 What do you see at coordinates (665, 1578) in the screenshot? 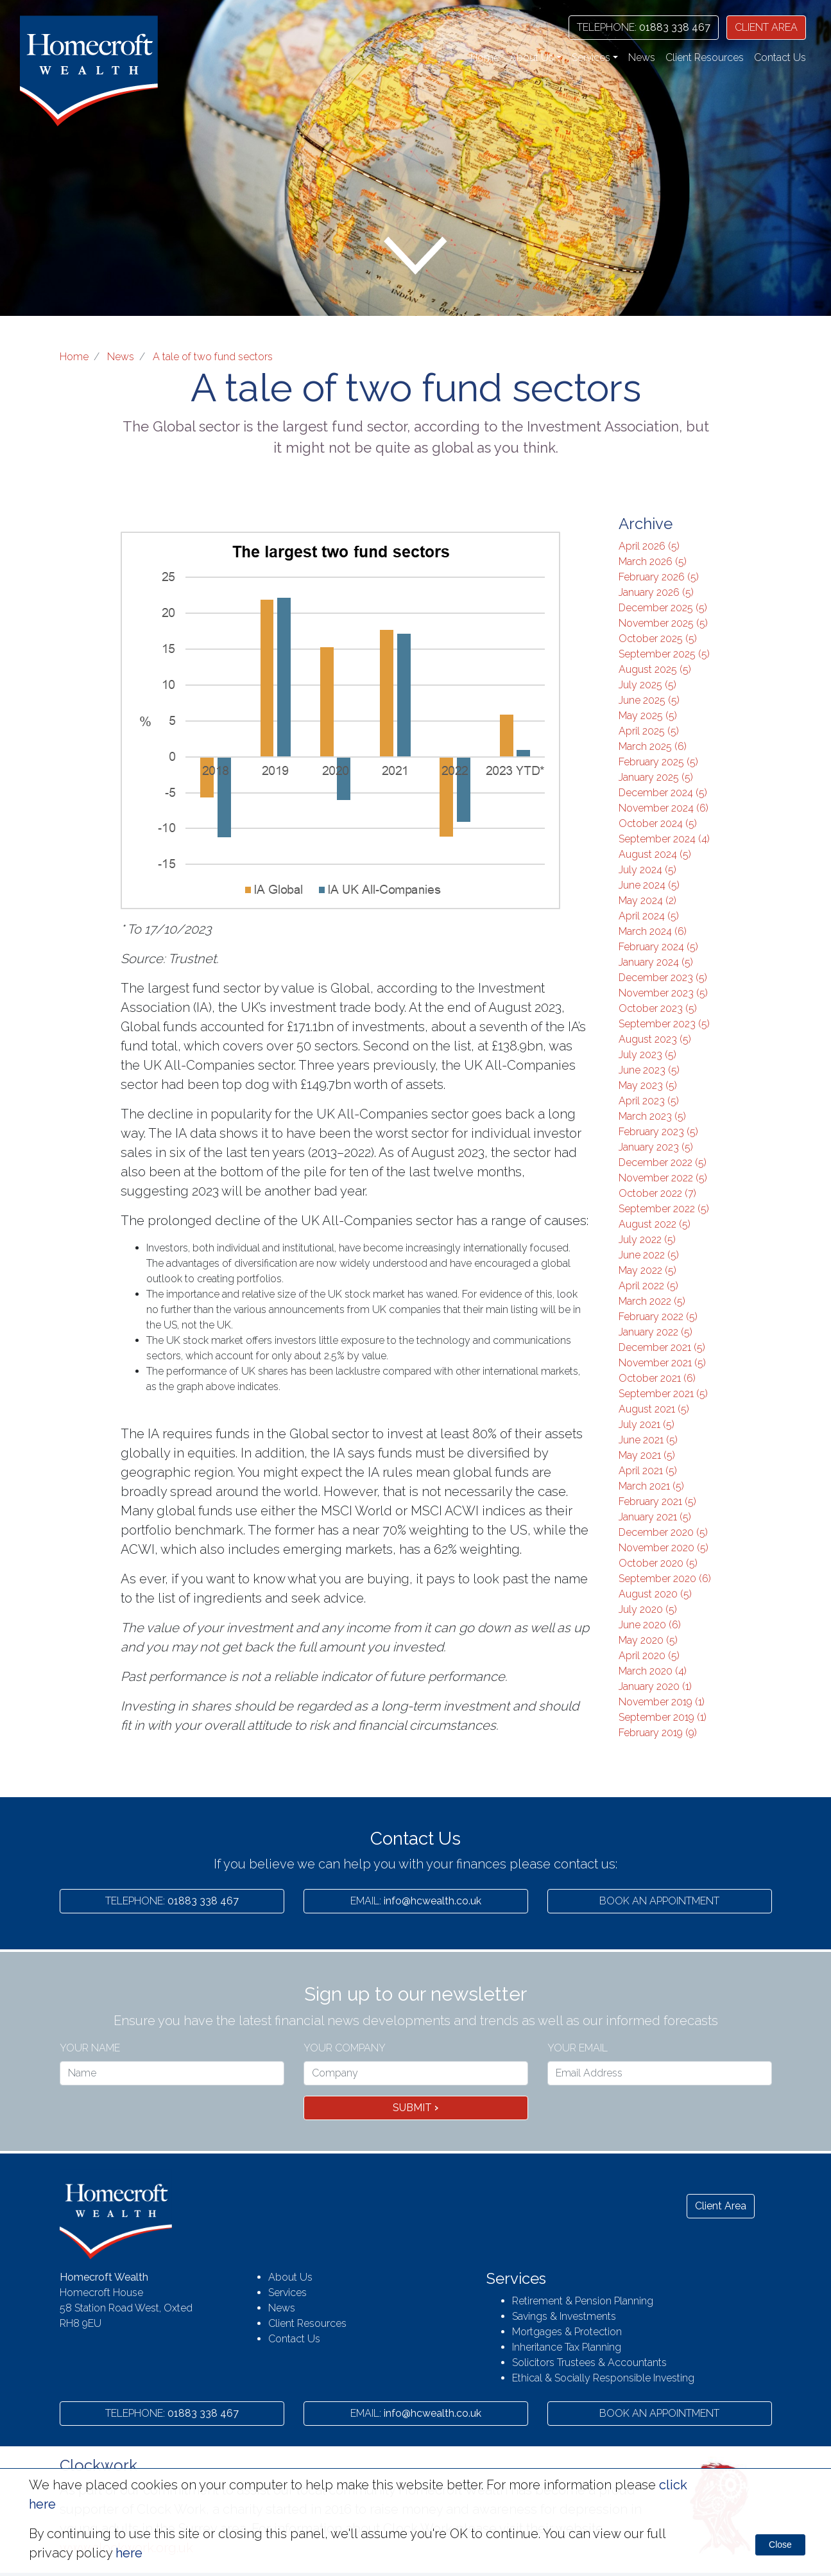
I see `September 2020 (6)` at bounding box center [665, 1578].